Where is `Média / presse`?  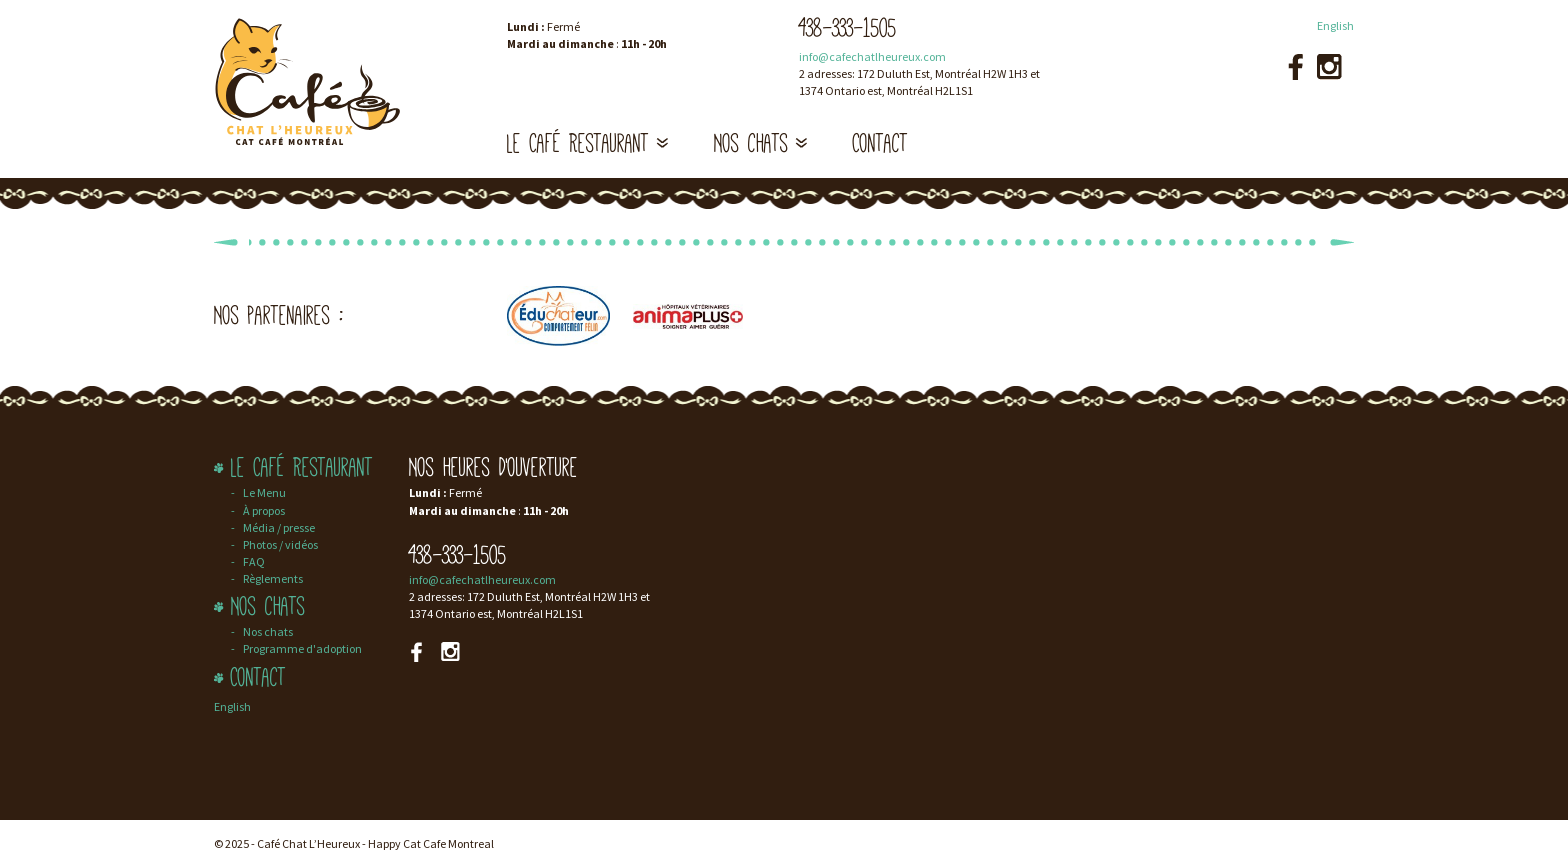
Média / presse is located at coordinates (279, 527).